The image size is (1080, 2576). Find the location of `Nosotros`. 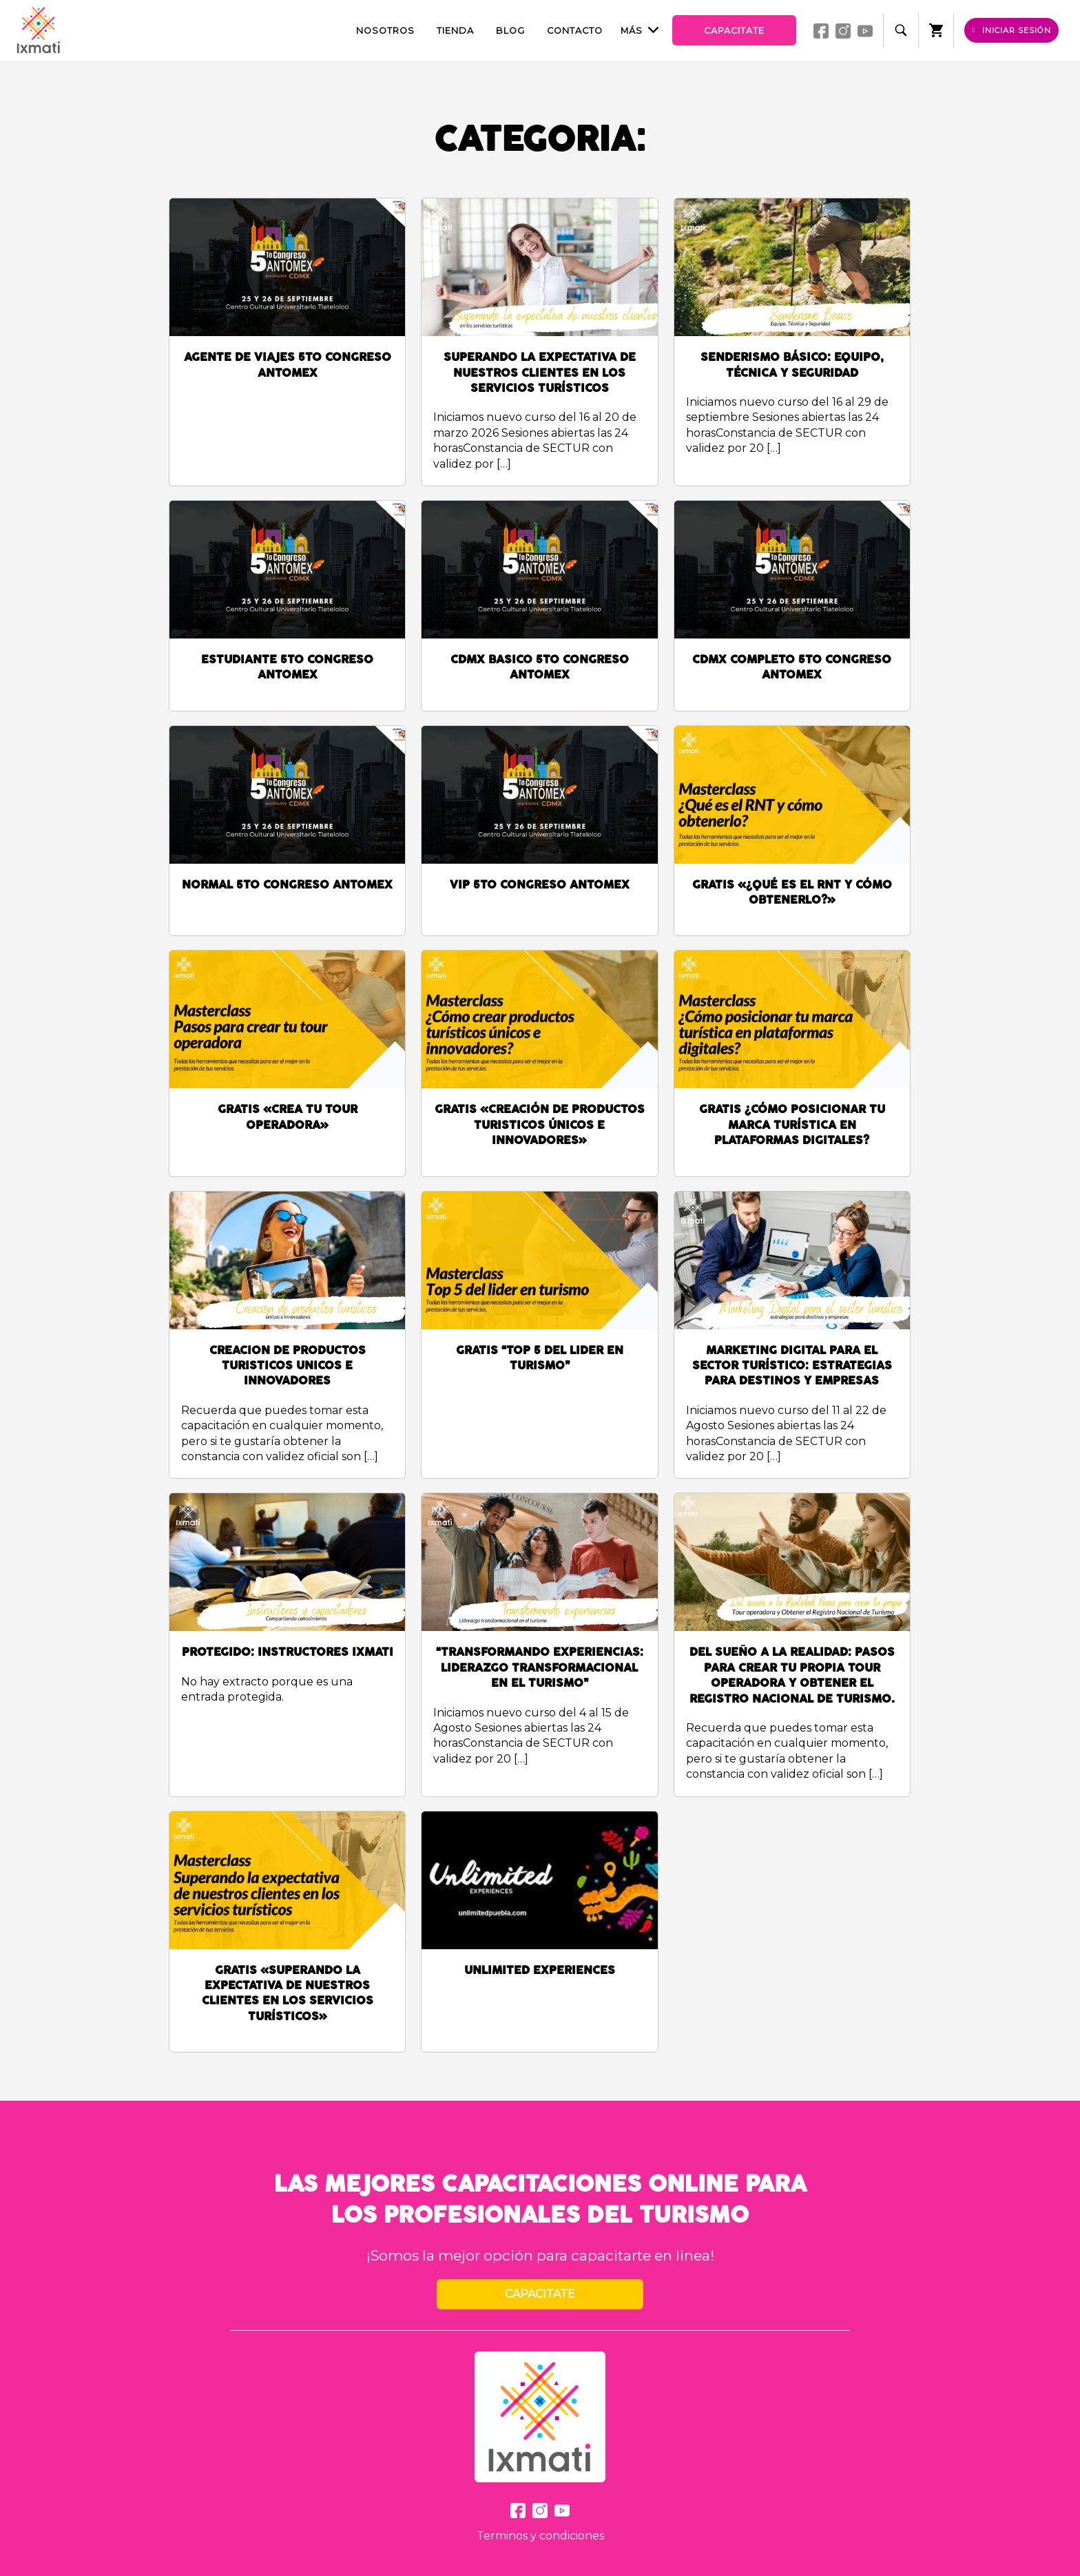

Nosotros is located at coordinates (385, 30).